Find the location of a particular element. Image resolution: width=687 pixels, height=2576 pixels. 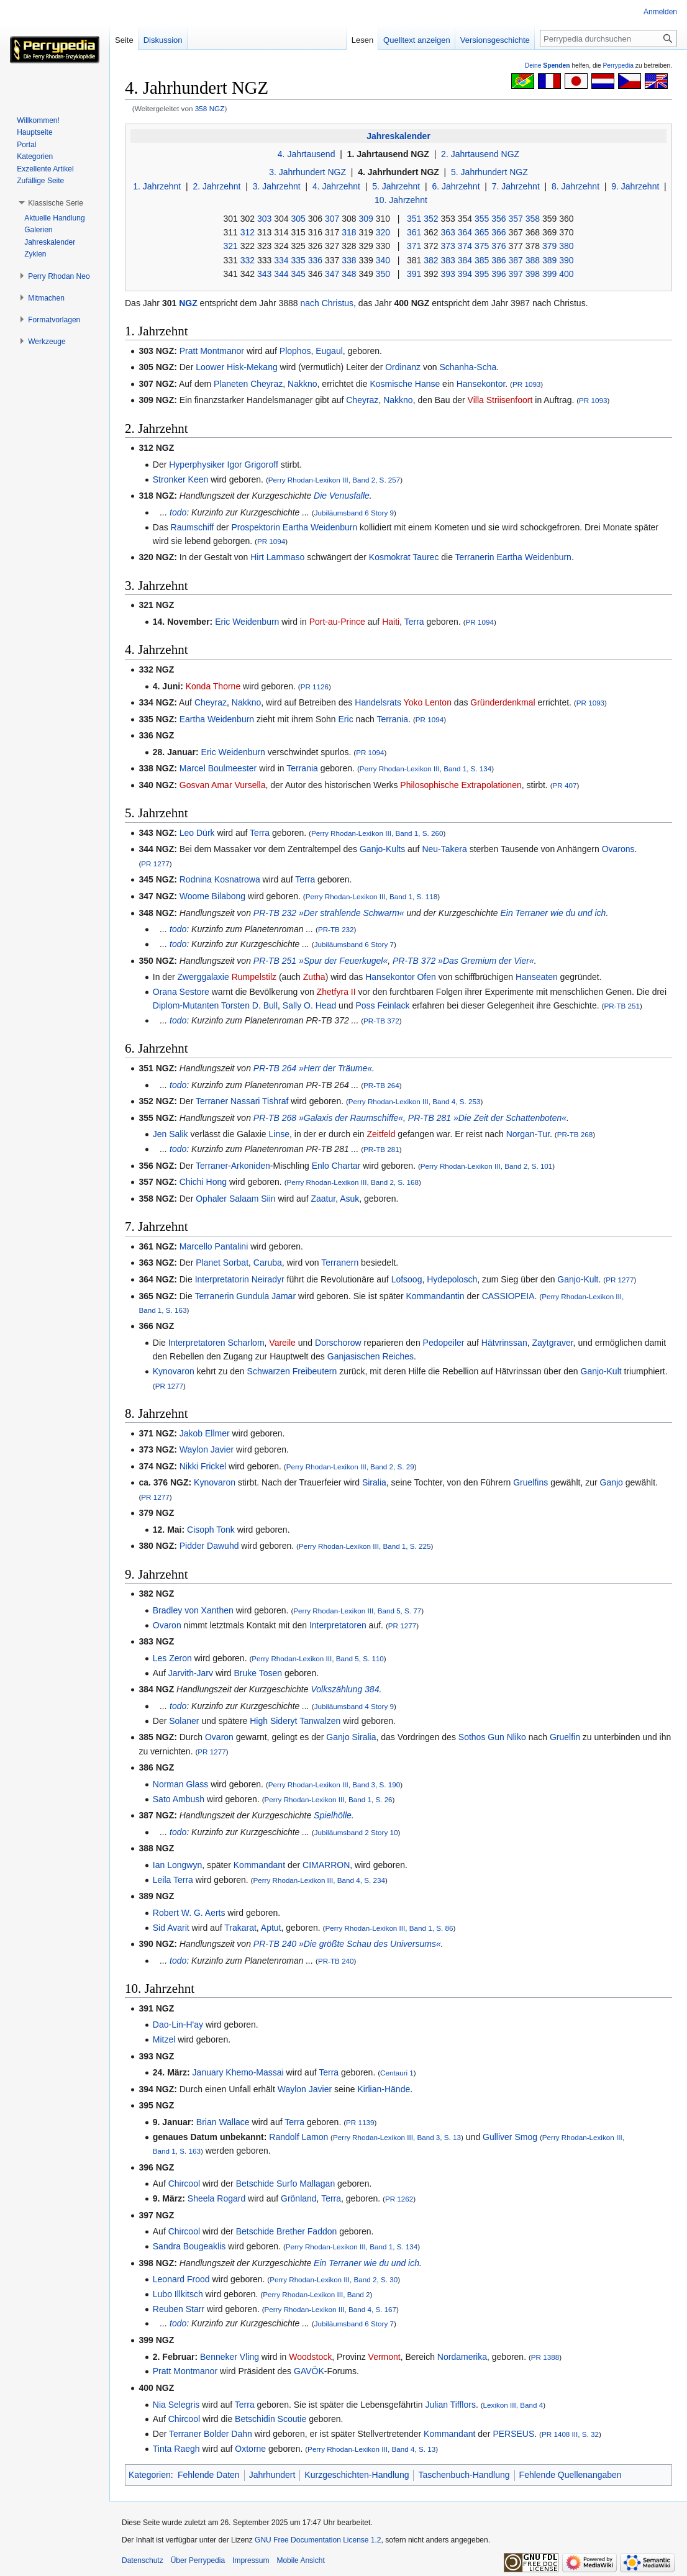

Ophaler is located at coordinates (211, 1199).